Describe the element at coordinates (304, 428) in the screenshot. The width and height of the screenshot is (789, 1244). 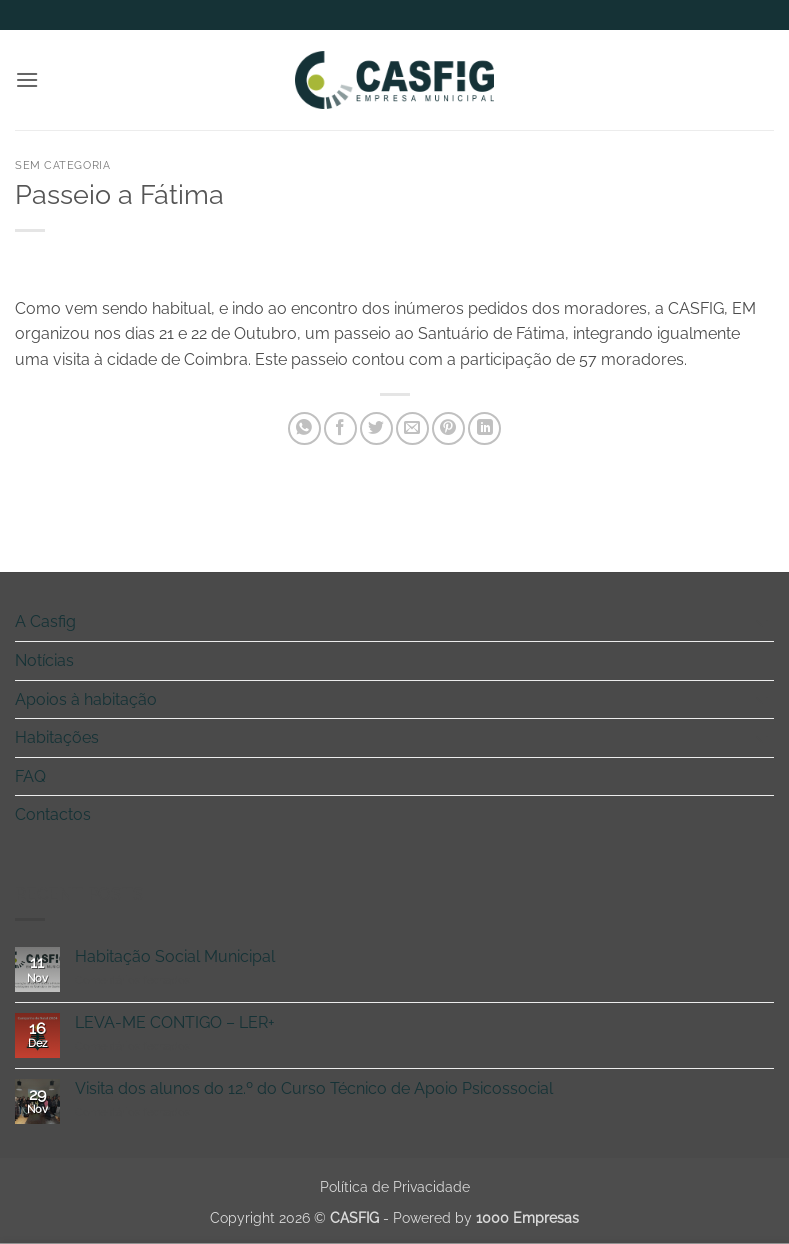
I see `[Share on WhatsApp]` at that location.